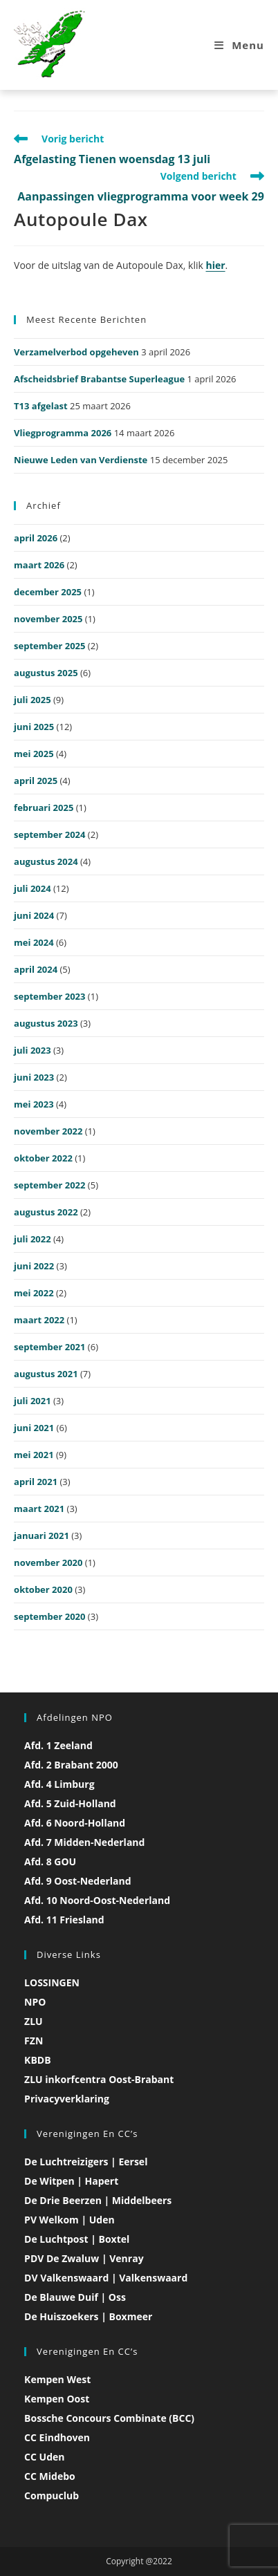 This screenshot has height=2576, width=278. I want to click on Bossche Concours Combinate (BCC), so click(109, 2418).